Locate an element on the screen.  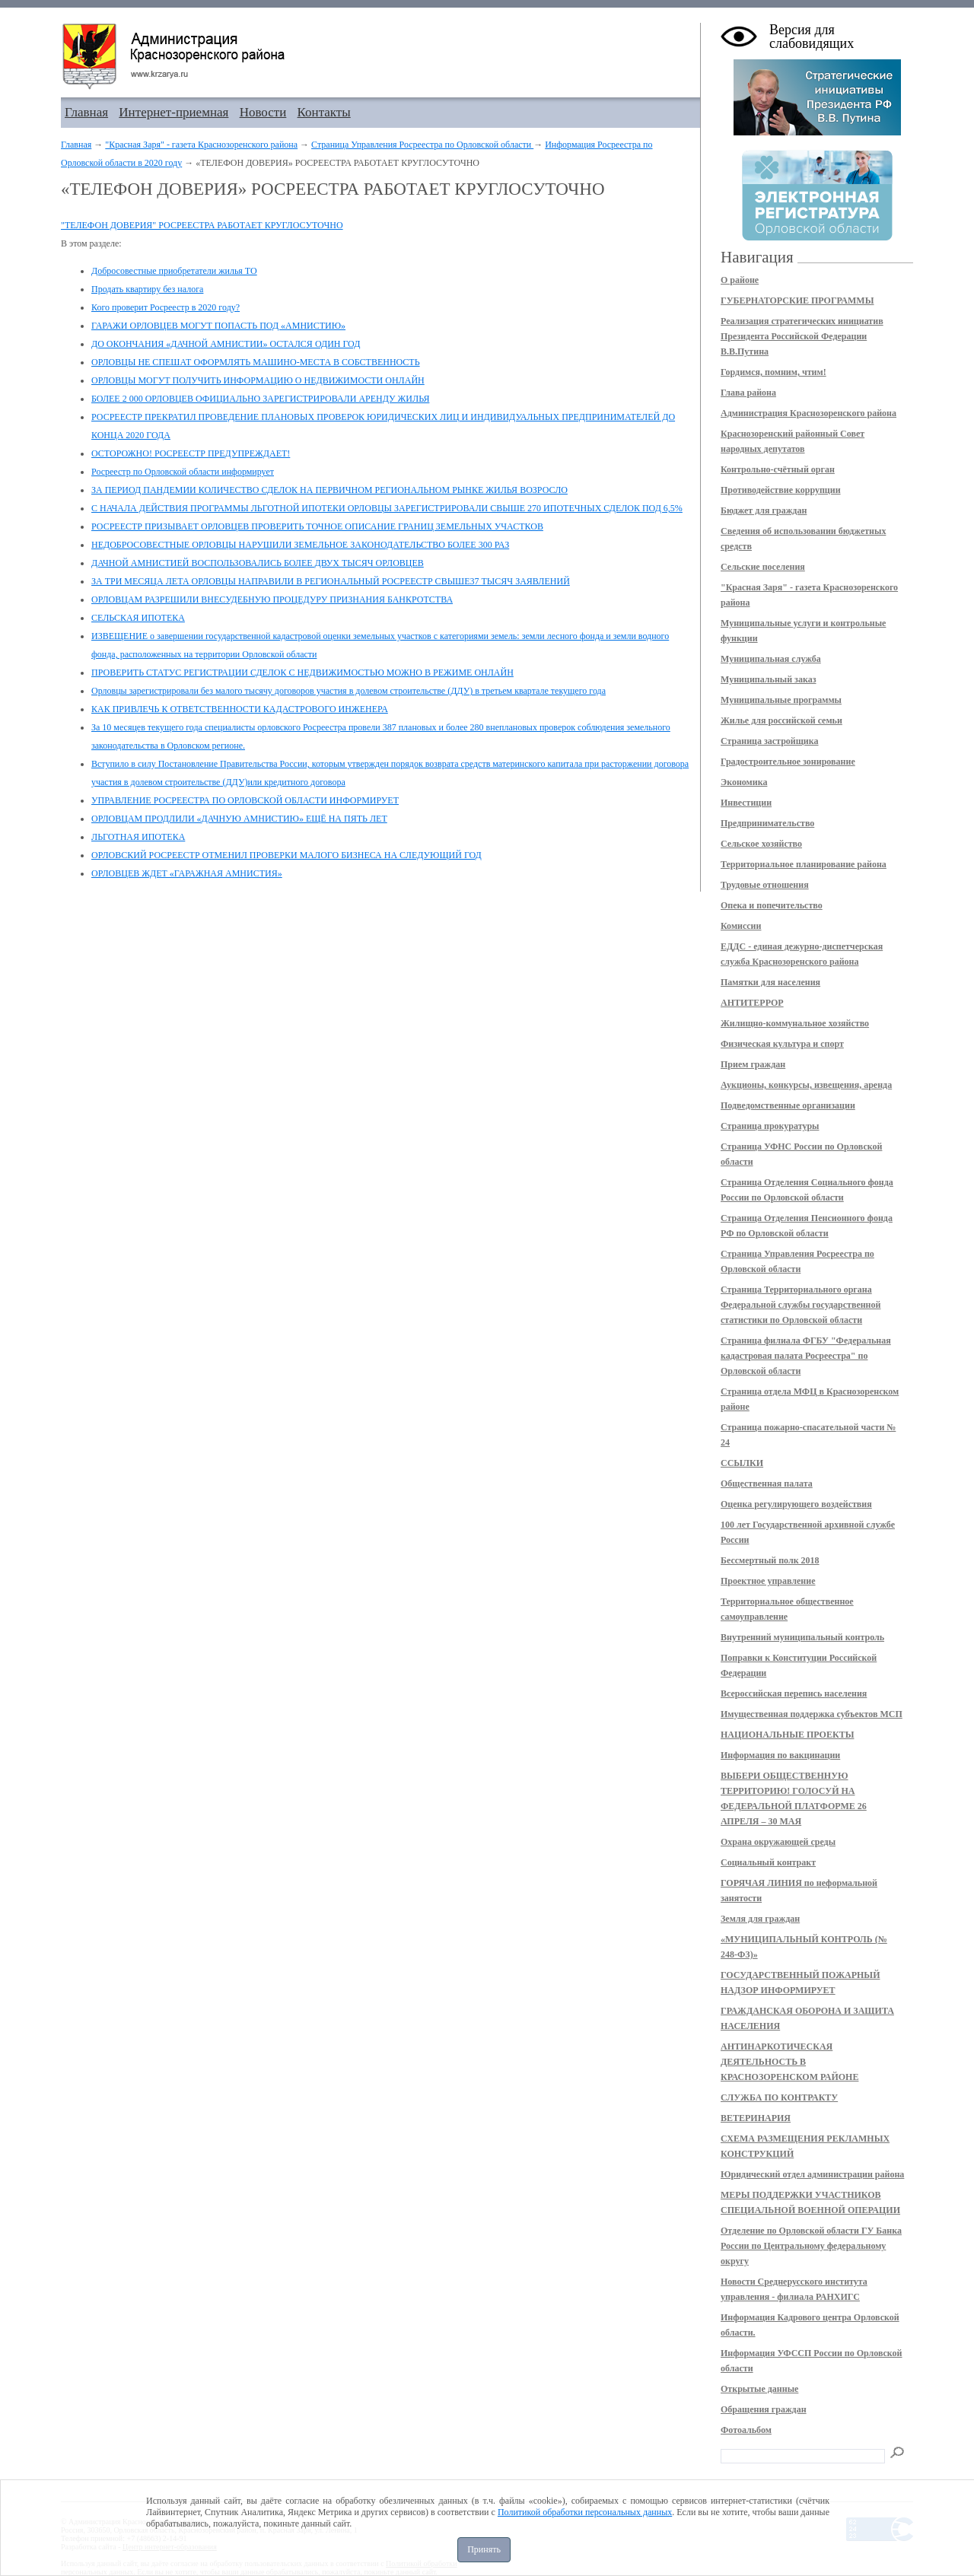
"ТЕЛЕФОН ДОВЕРИЯ" РОСРЕЕСТРА РАБОТАЕТ КРУГЛОСУТОЧНО is located at coordinates (202, 225).